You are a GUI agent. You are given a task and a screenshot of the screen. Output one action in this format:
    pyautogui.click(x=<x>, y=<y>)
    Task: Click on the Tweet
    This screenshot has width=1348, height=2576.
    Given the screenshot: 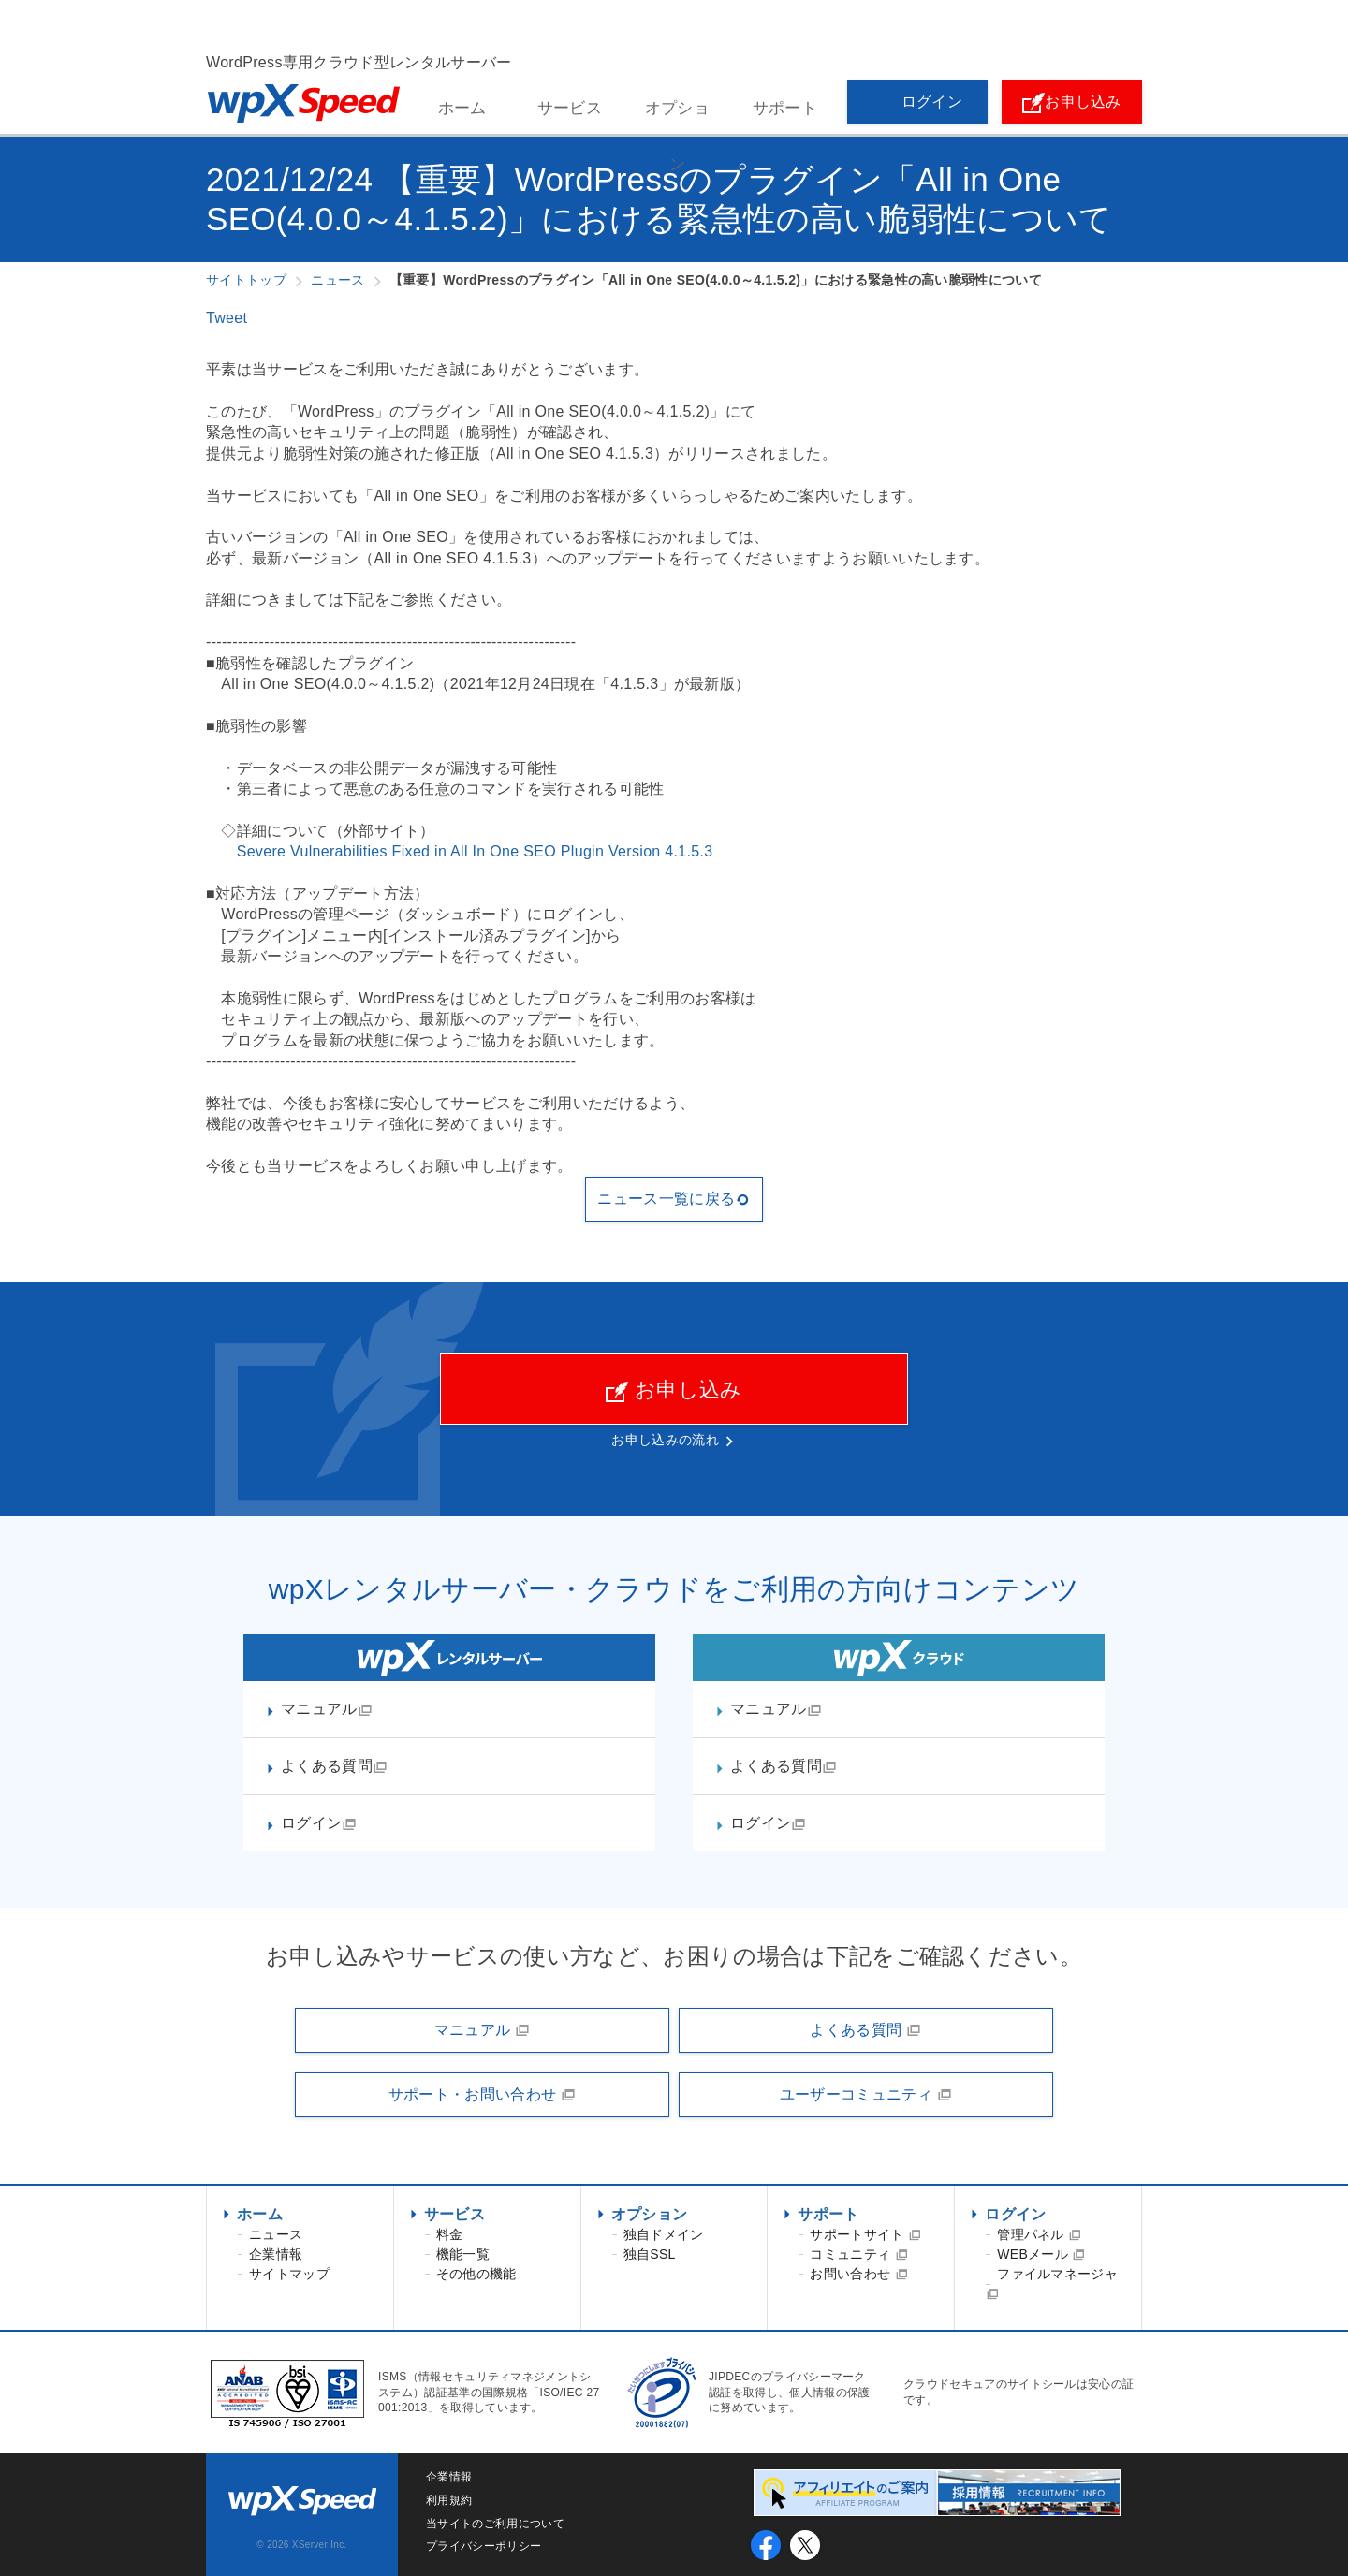 What is the action you would take?
    pyautogui.click(x=226, y=318)
    